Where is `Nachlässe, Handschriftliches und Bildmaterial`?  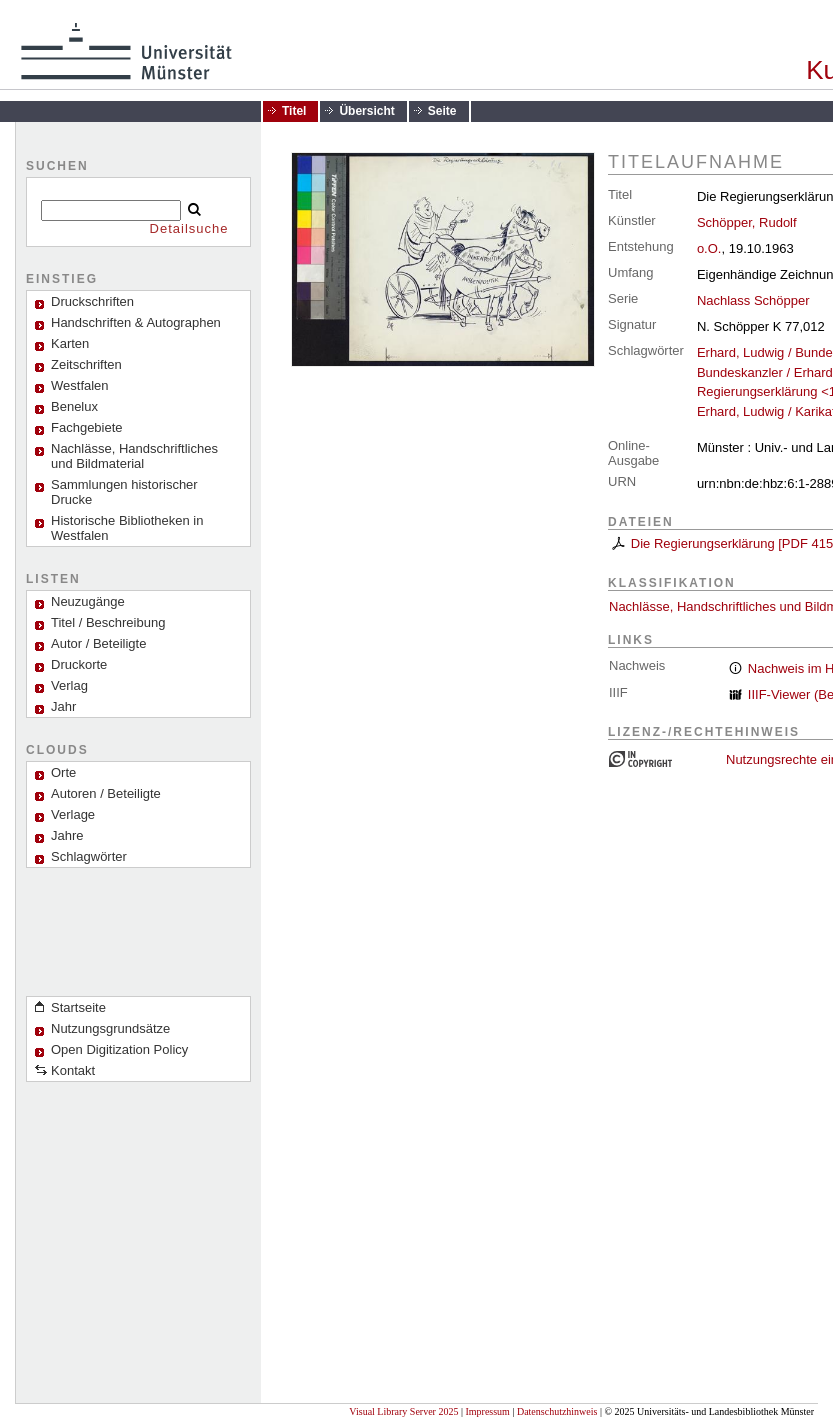 Nachlässe, Handschriftliches und Bildmaterial is located at coordinates (134, 456).